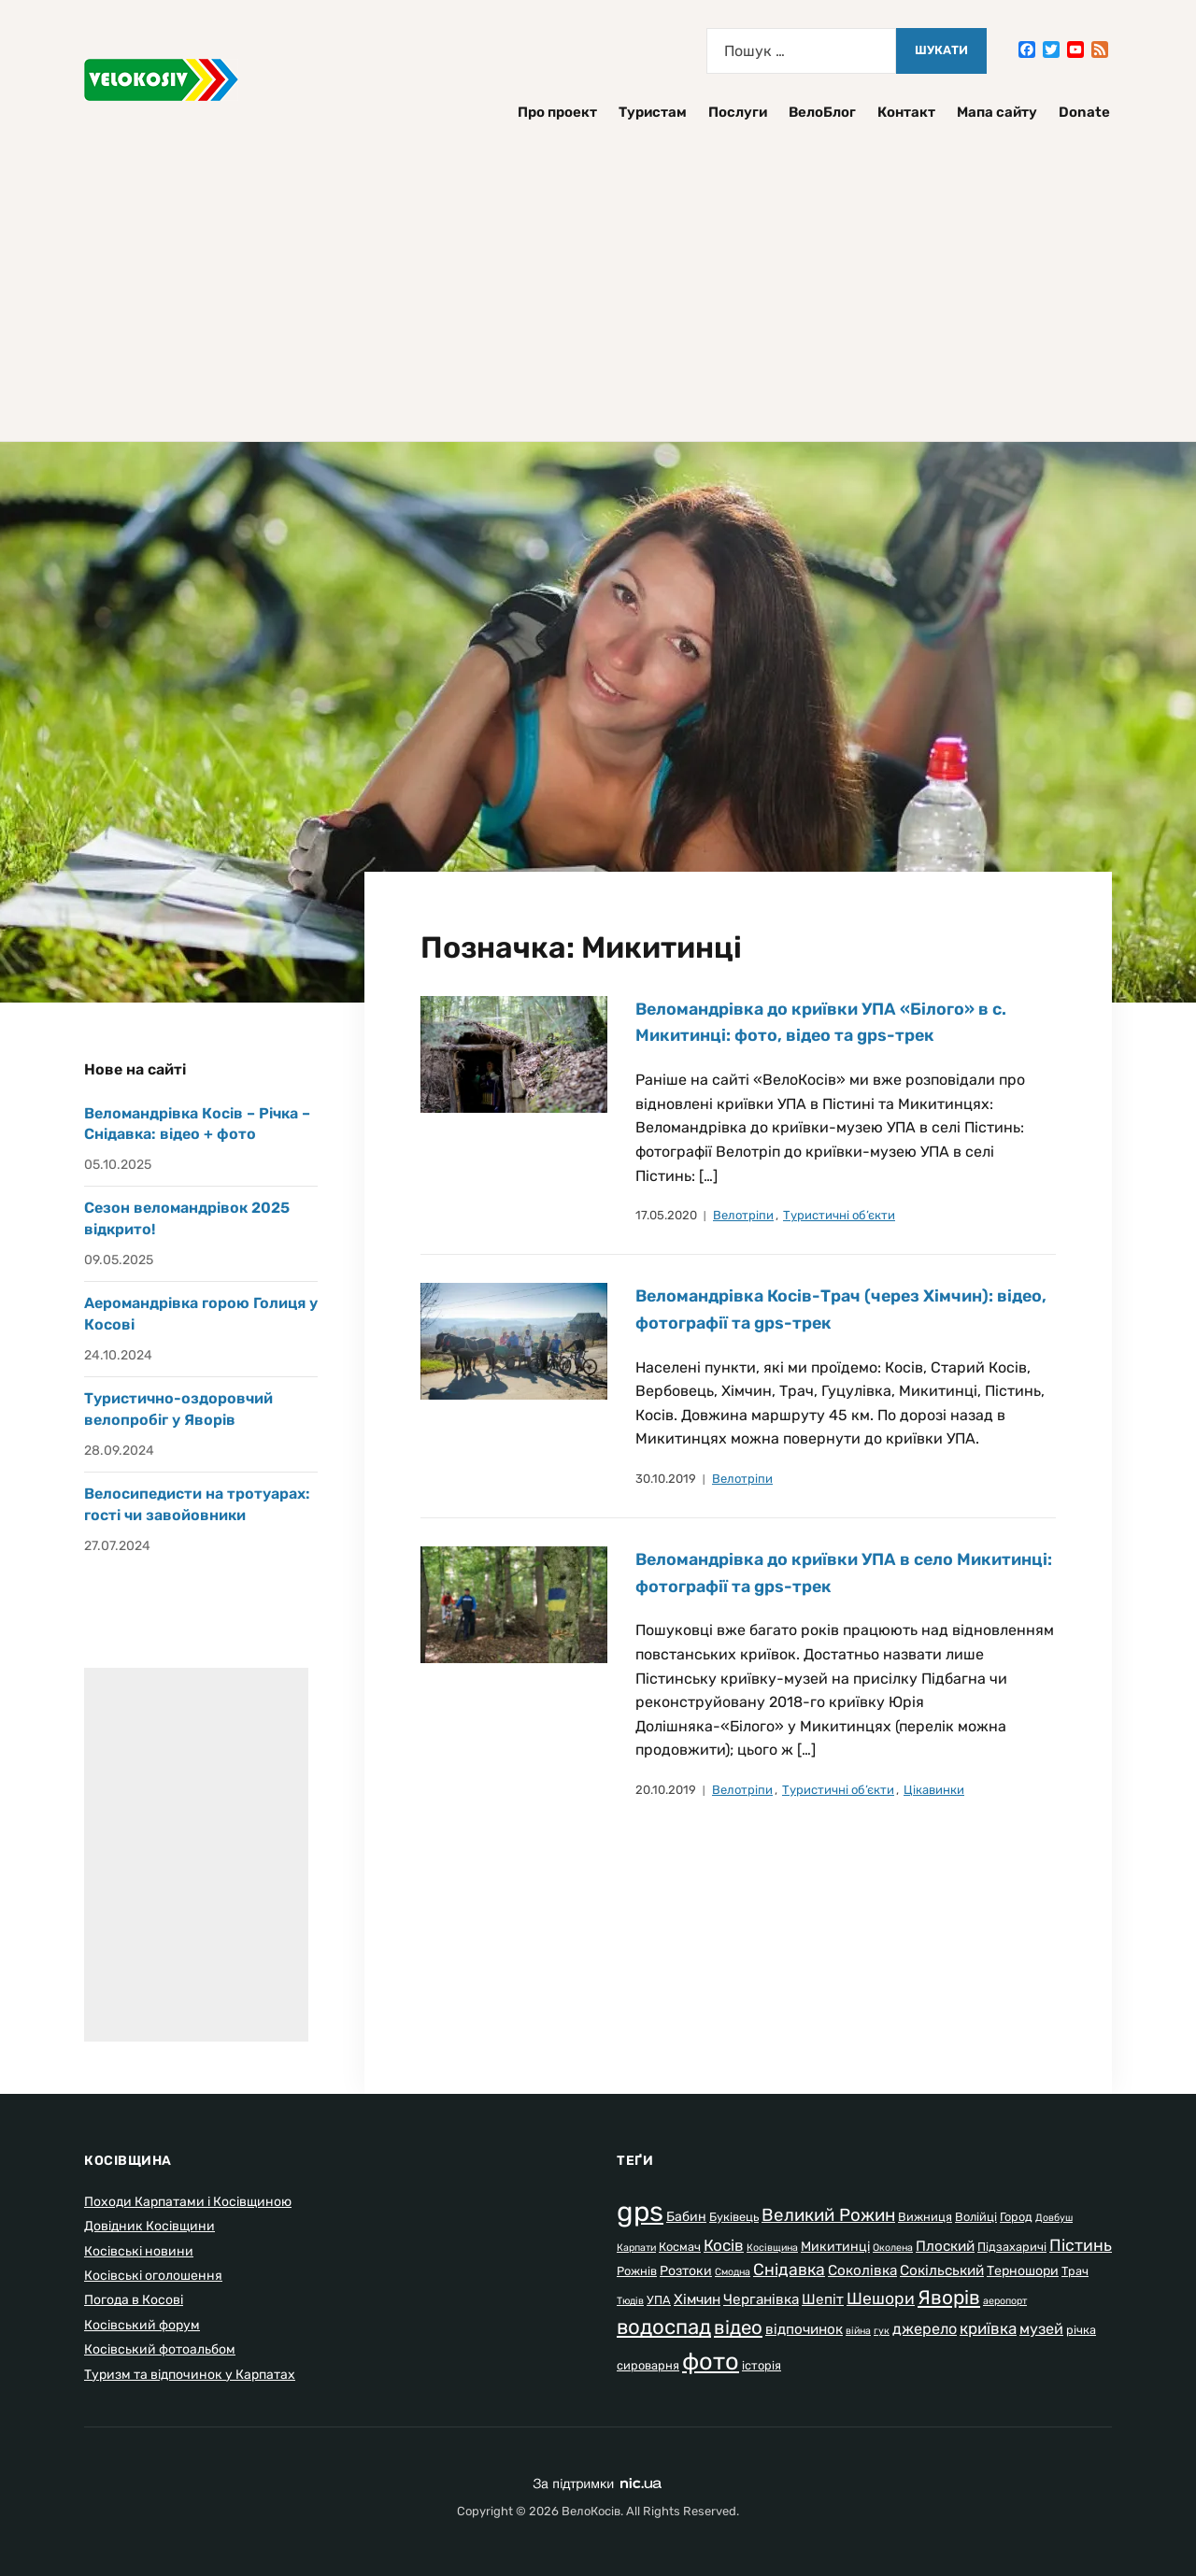 Image resolution: width=1196 pixels, height=2576 pixels. I want to click on джерело [джерело (5 елементів)], so click(924, 2329).